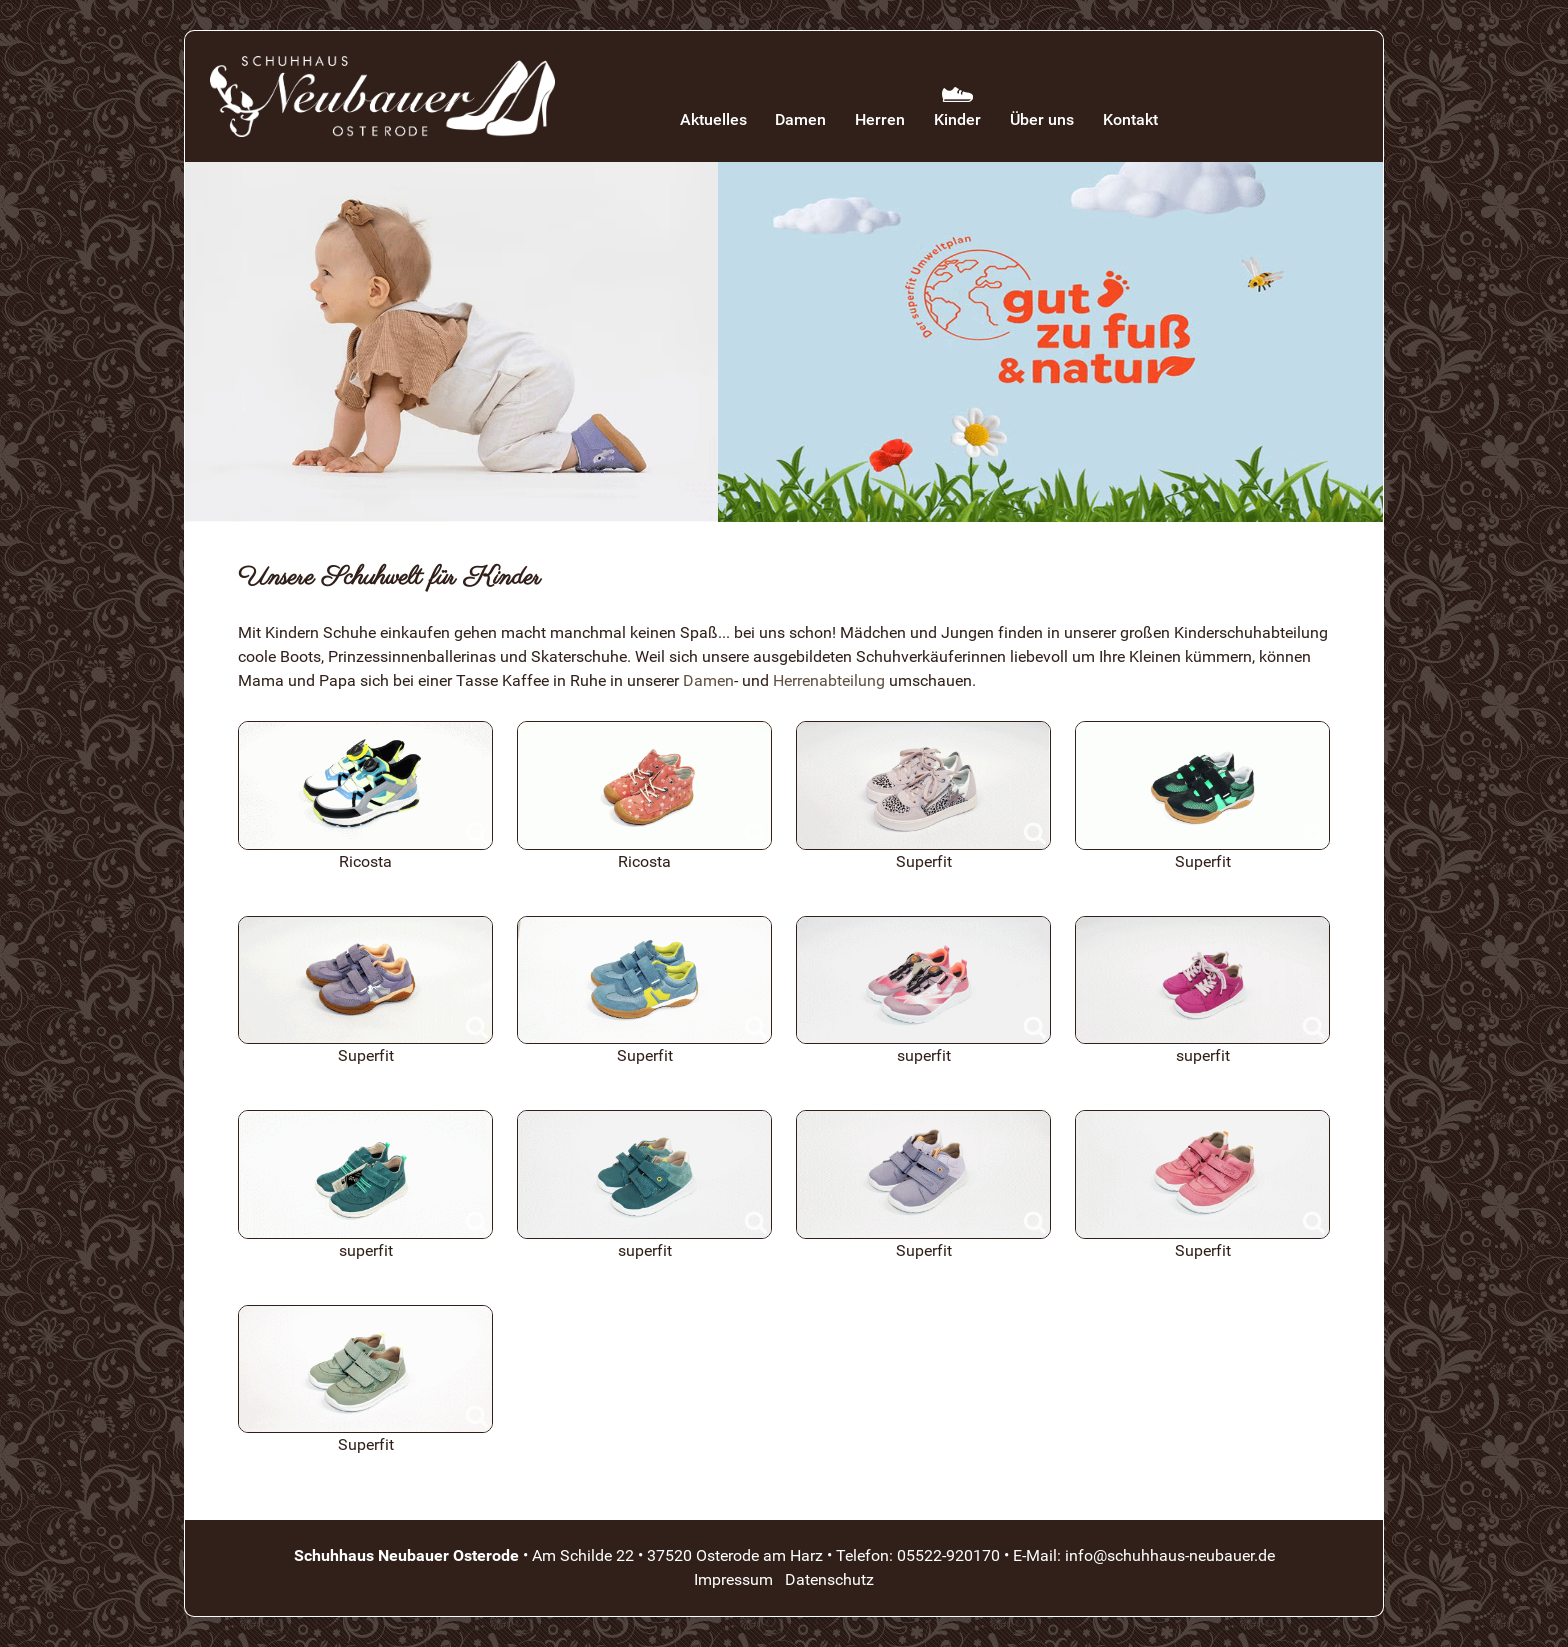 This screenshot has height=1647, width=1568. I want to click on Impressum, so click(733, 1579).